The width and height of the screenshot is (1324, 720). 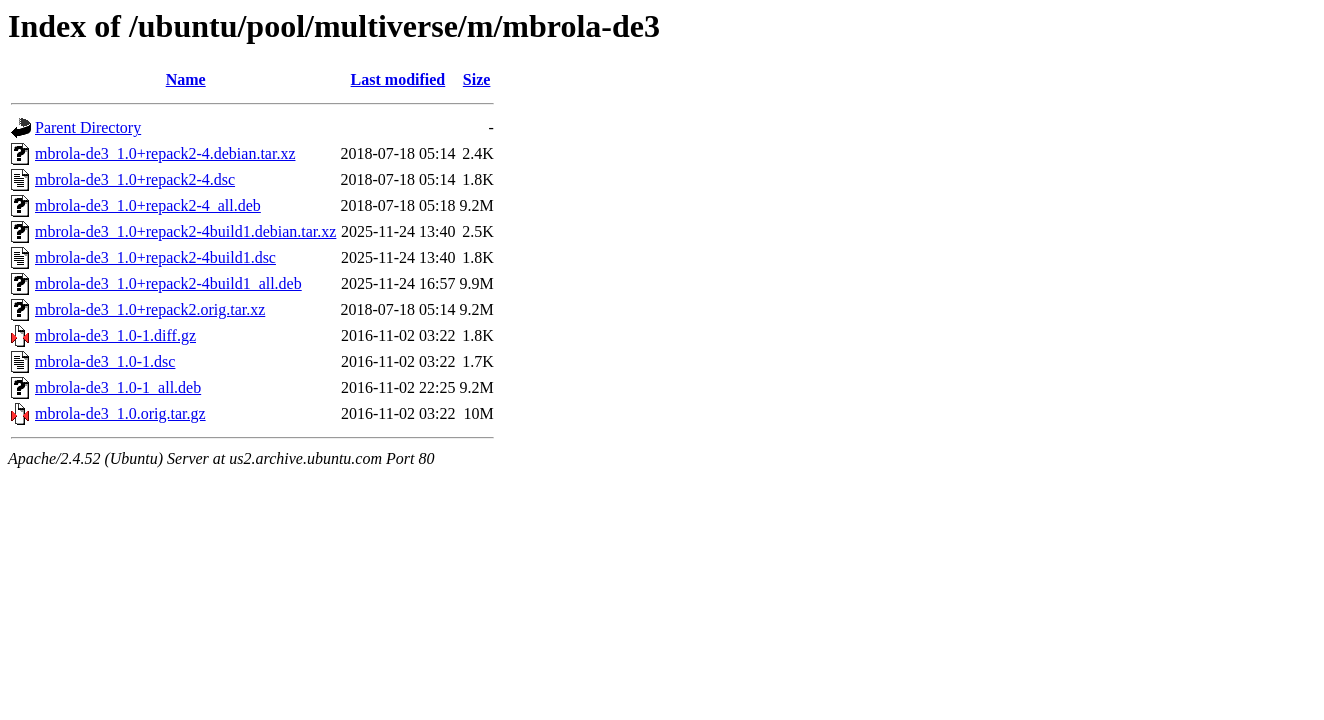 What do you see at coordinates (115, 335) in the screenshot?
I see `mbrola-de3_1.0-1.diff.gz` at bounding box center [115, 335].